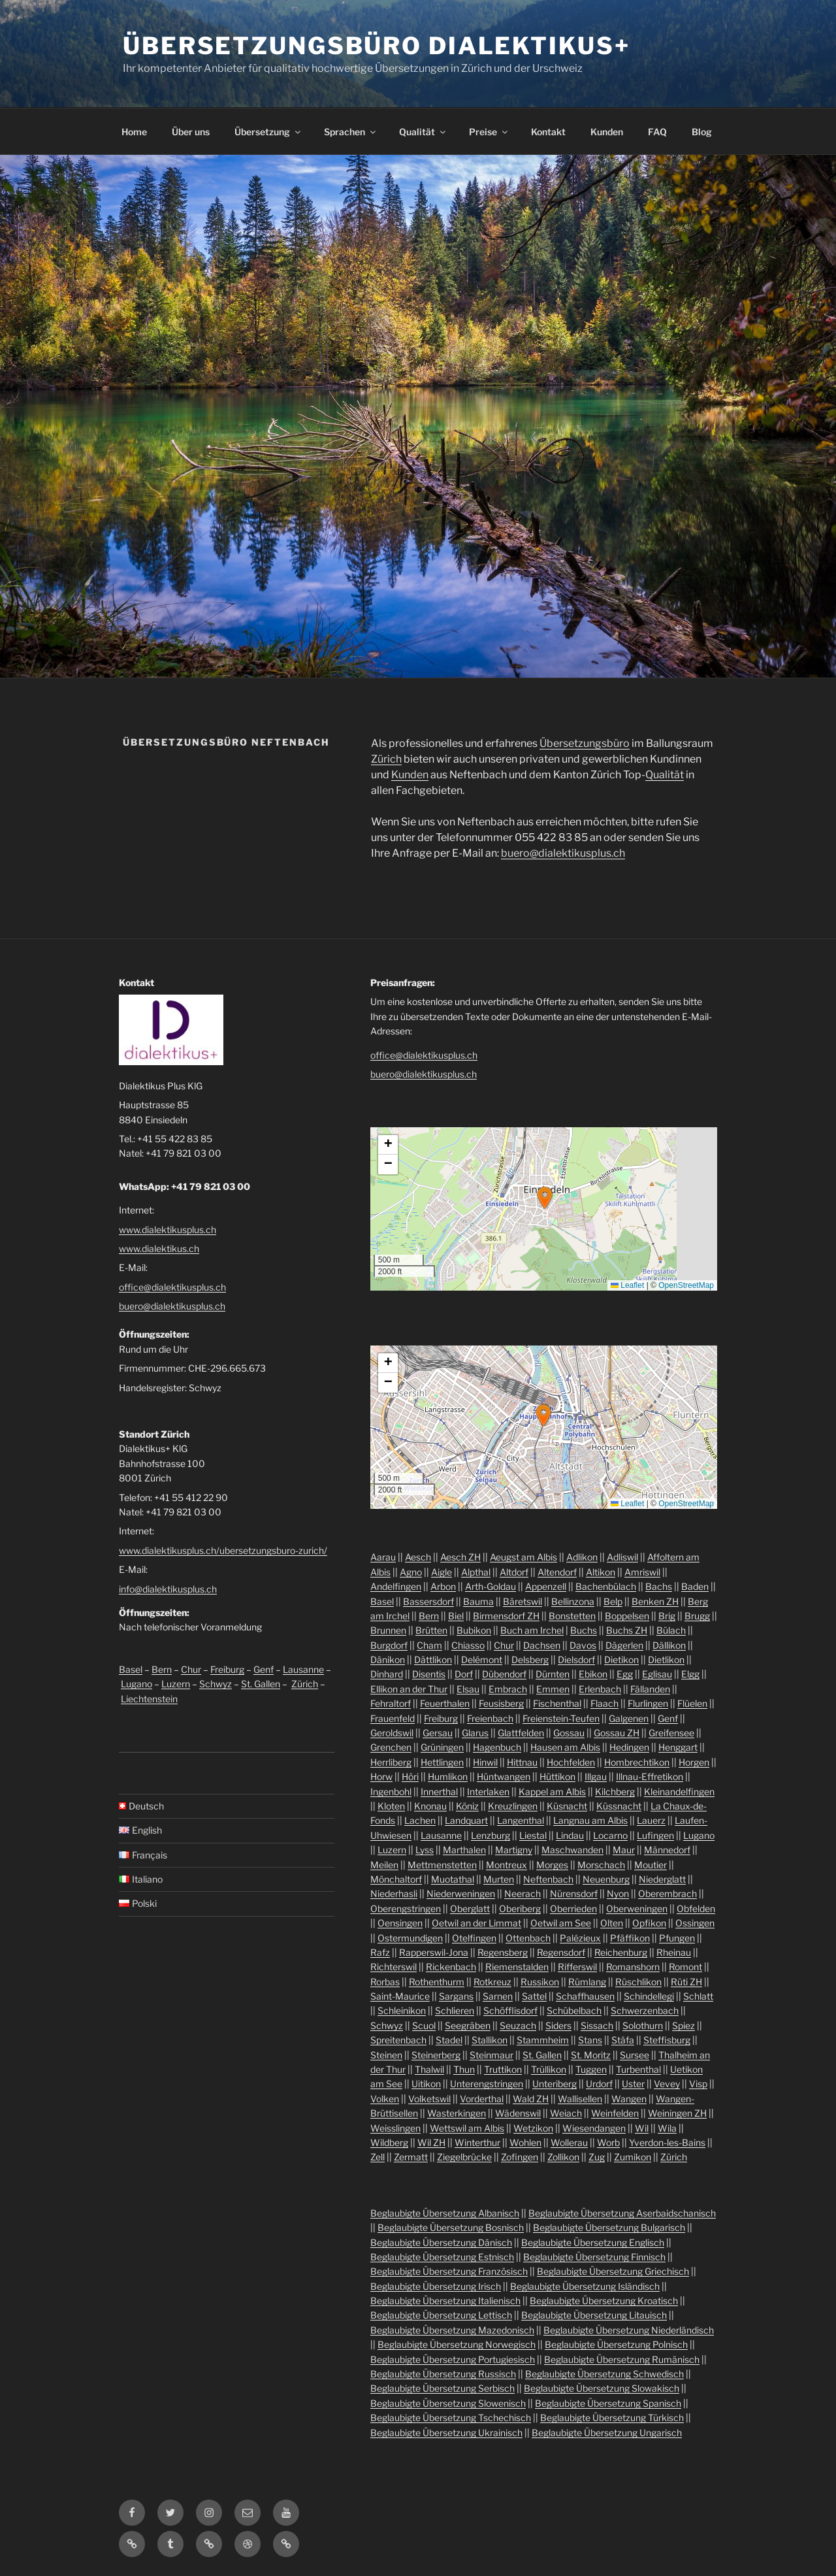  I want to click on Beglaubigte Übersetzung Litauisch, so click(594, 2314).